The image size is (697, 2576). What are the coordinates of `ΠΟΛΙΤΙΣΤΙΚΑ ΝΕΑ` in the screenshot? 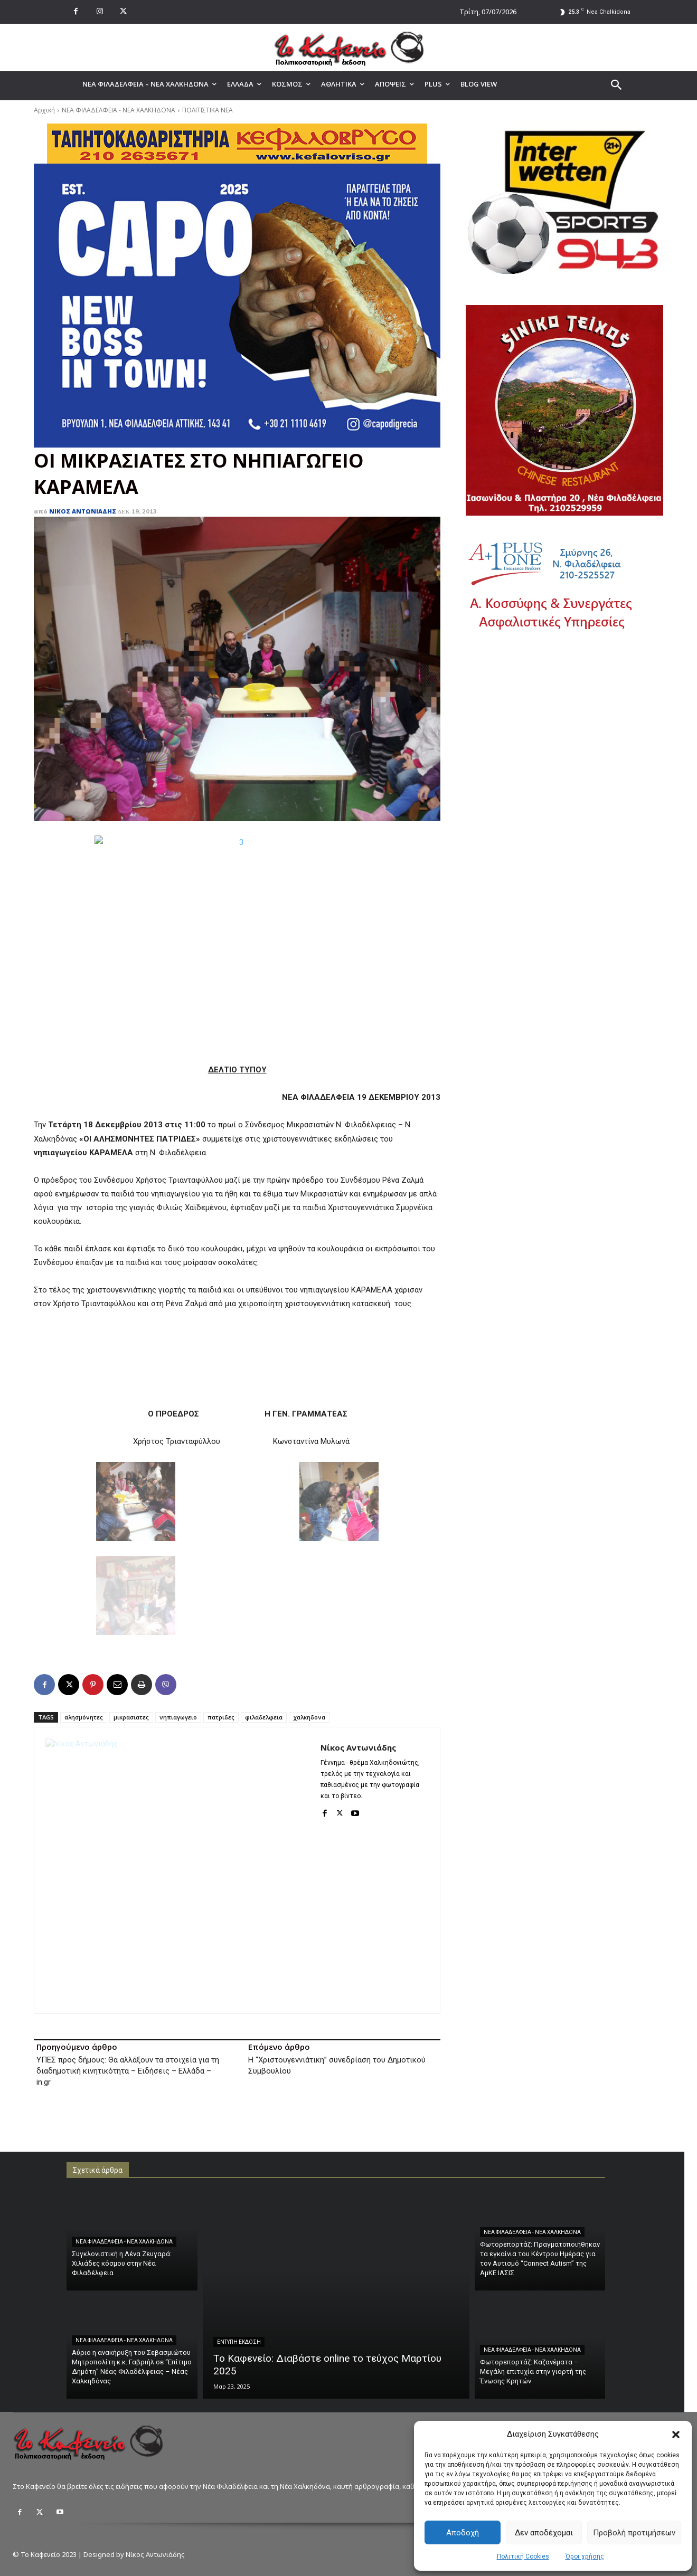 It's located at (207, 110).